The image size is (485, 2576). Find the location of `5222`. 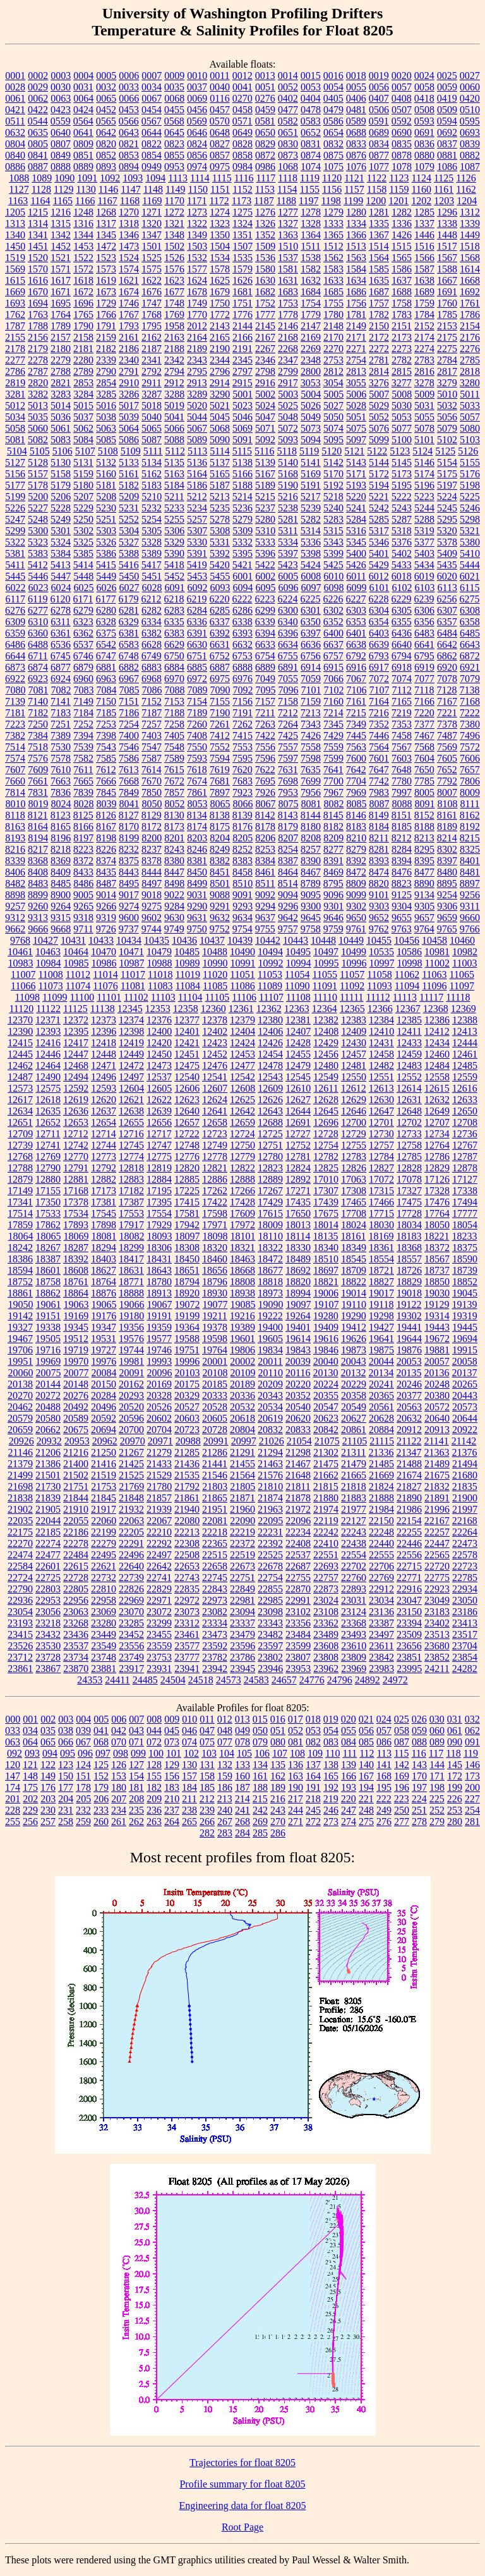

5222 is located at coordinates (402, 496).